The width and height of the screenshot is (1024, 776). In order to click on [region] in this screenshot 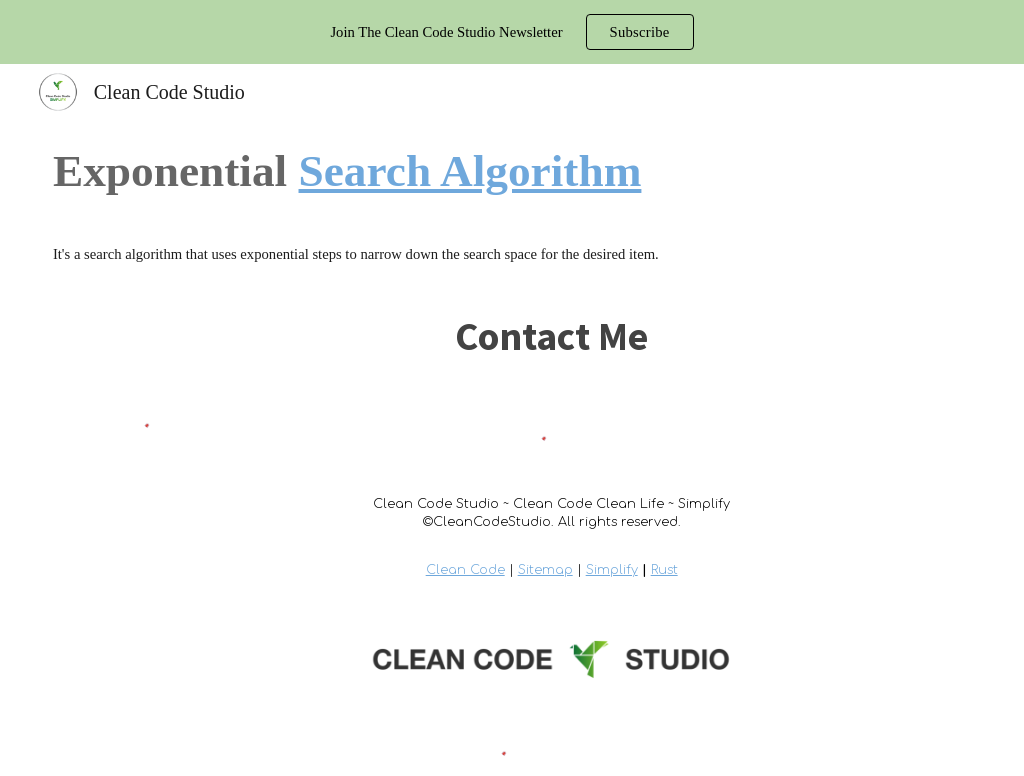, I will do `click(512, 32)`.